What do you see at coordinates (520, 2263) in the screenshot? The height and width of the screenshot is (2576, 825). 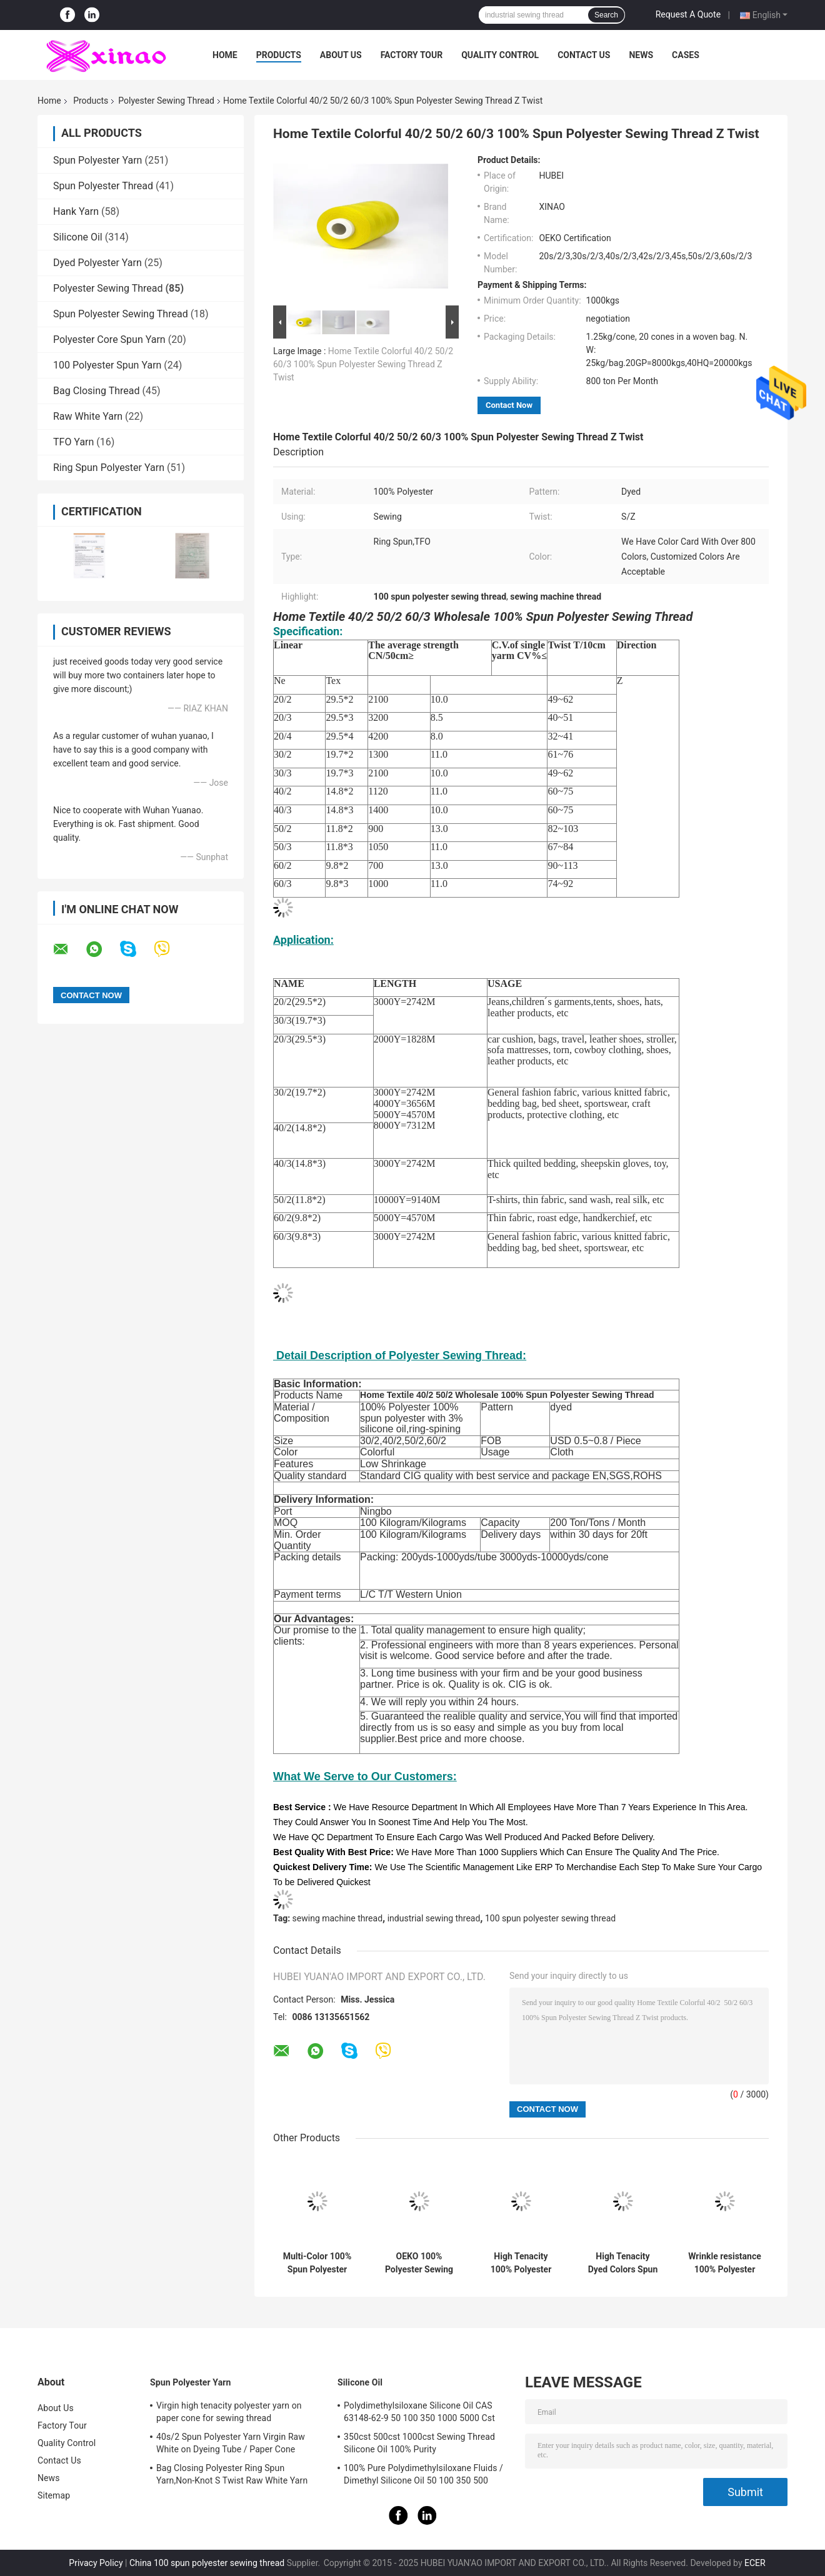 I see `High Tenacity 100% Polyester Sewing Thread 40 / 2 60/3 5000 Meters Ticket 120` at bounding box center [520, 2263].